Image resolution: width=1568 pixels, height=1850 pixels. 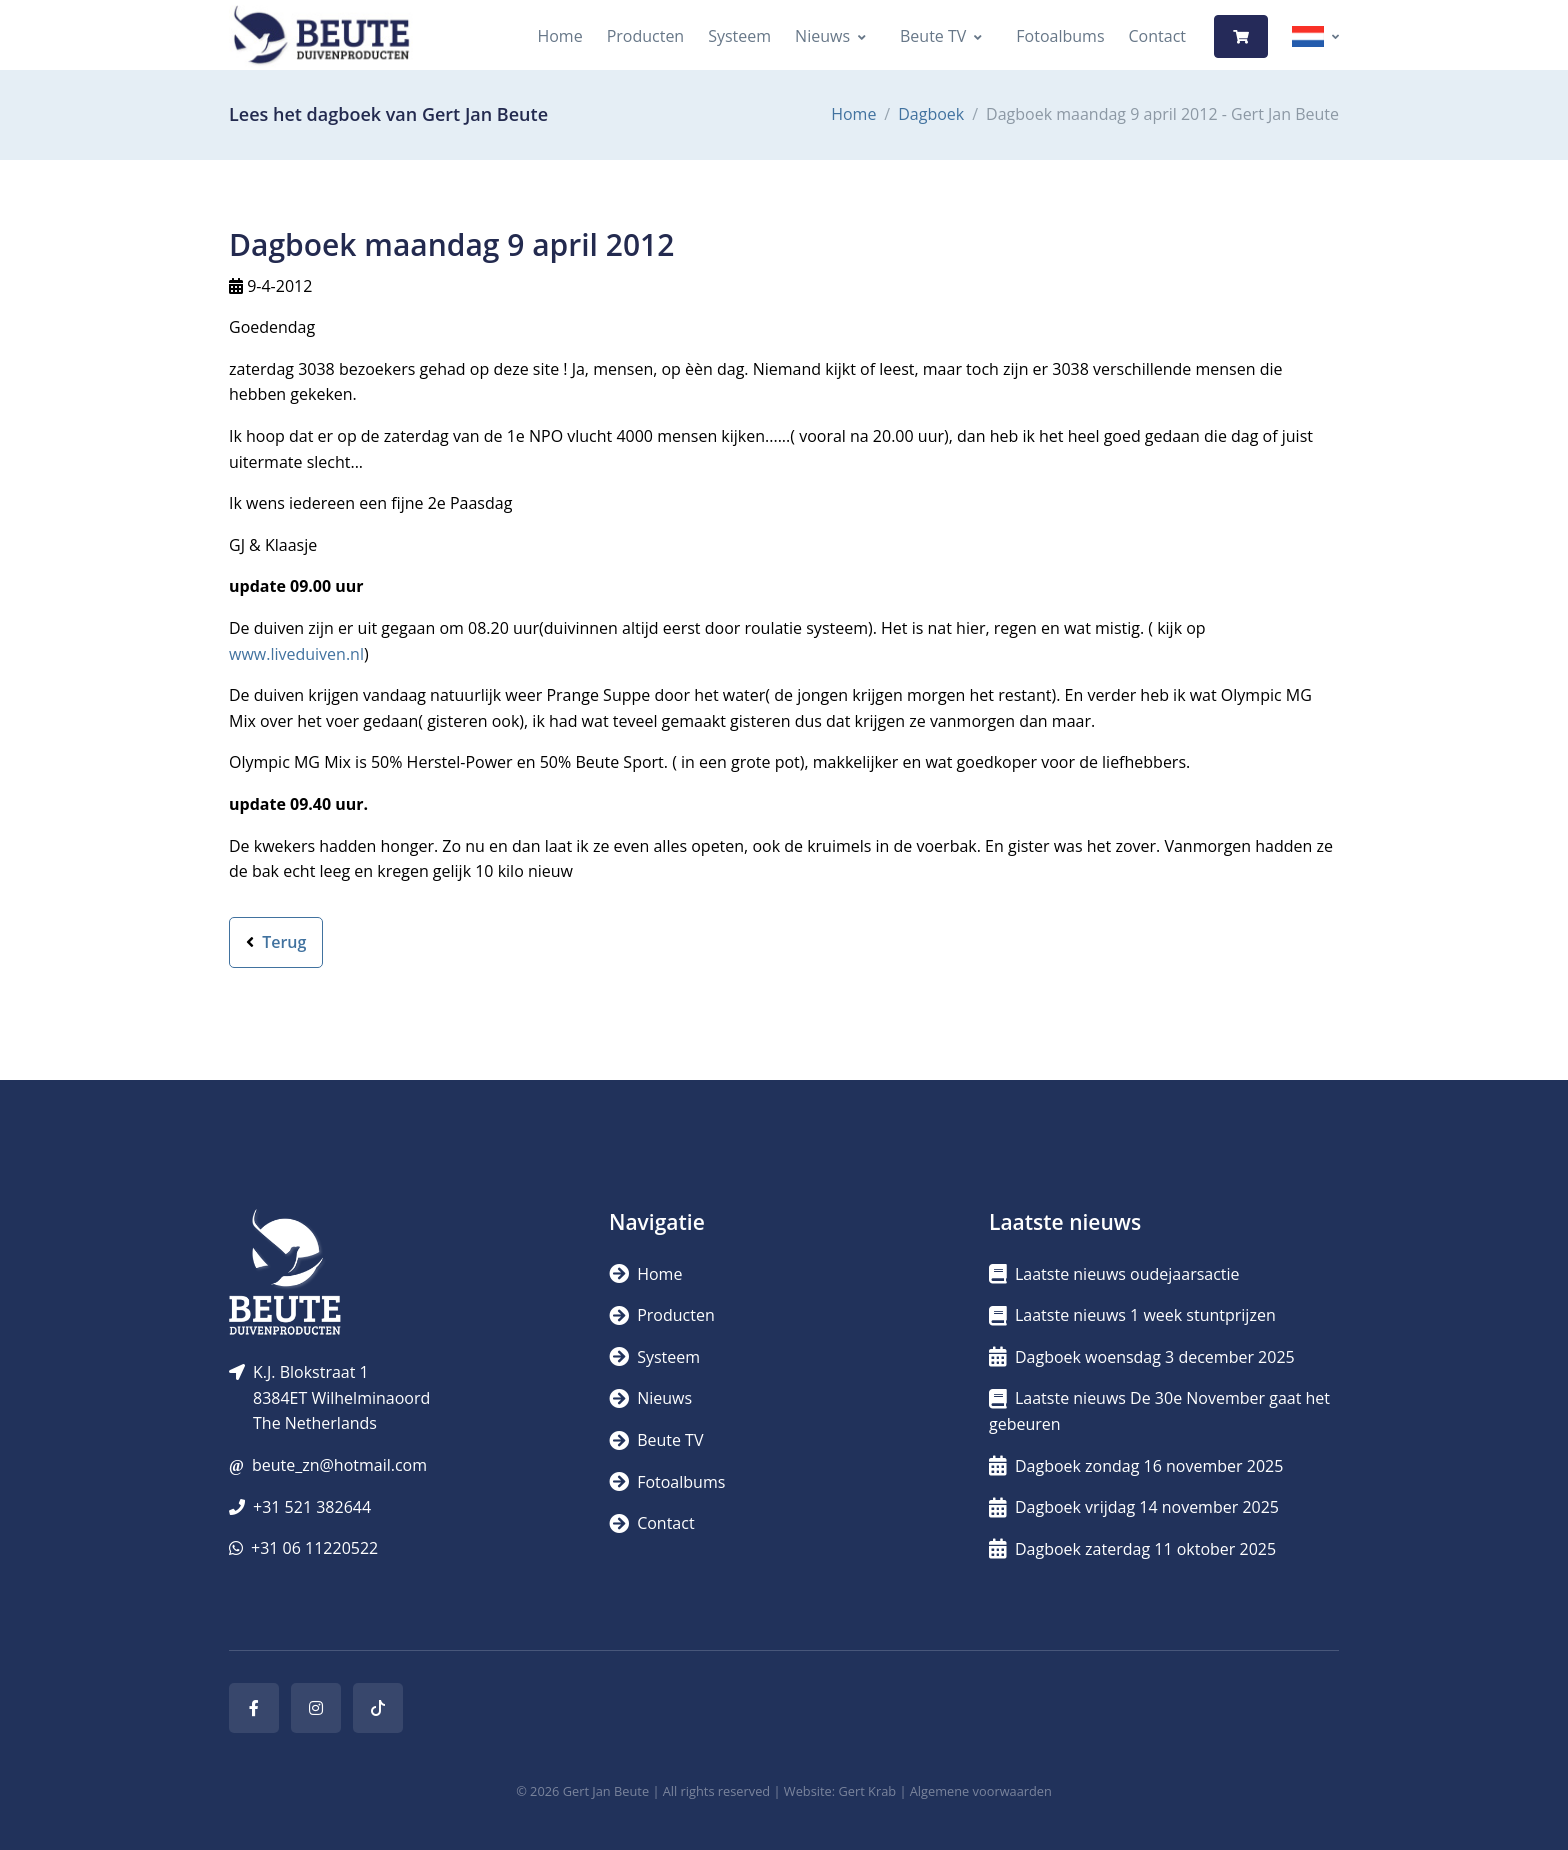 I want to click on Home, so click(x=559, y=36).